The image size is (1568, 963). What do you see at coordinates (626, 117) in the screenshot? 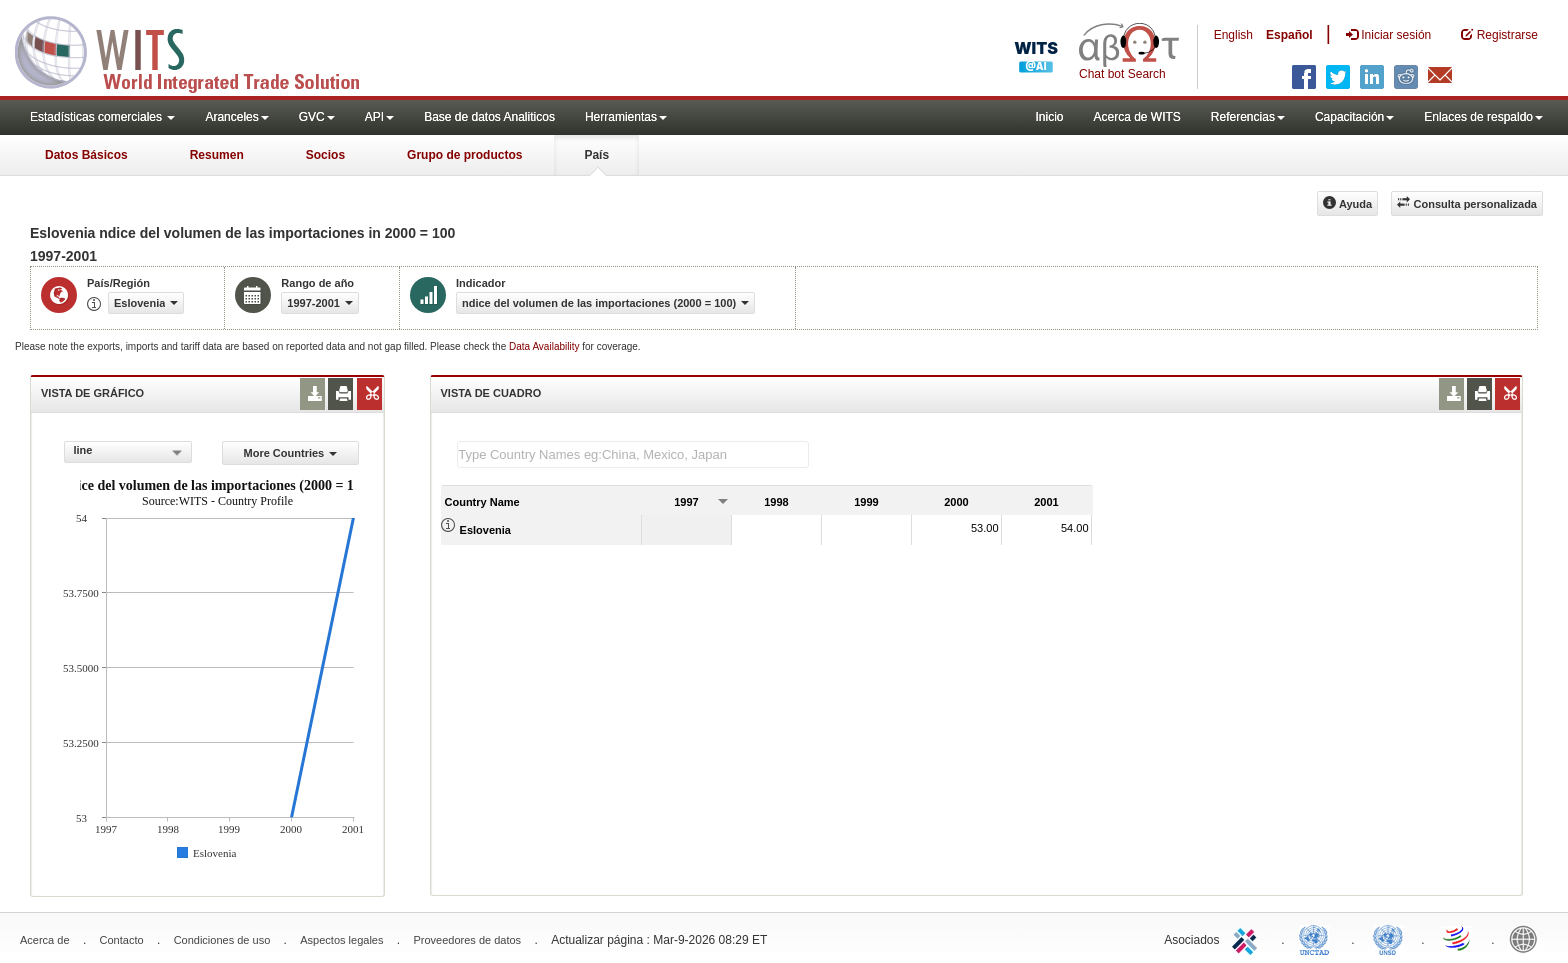
I see `Herramientas` at bounding box center [626, 117].